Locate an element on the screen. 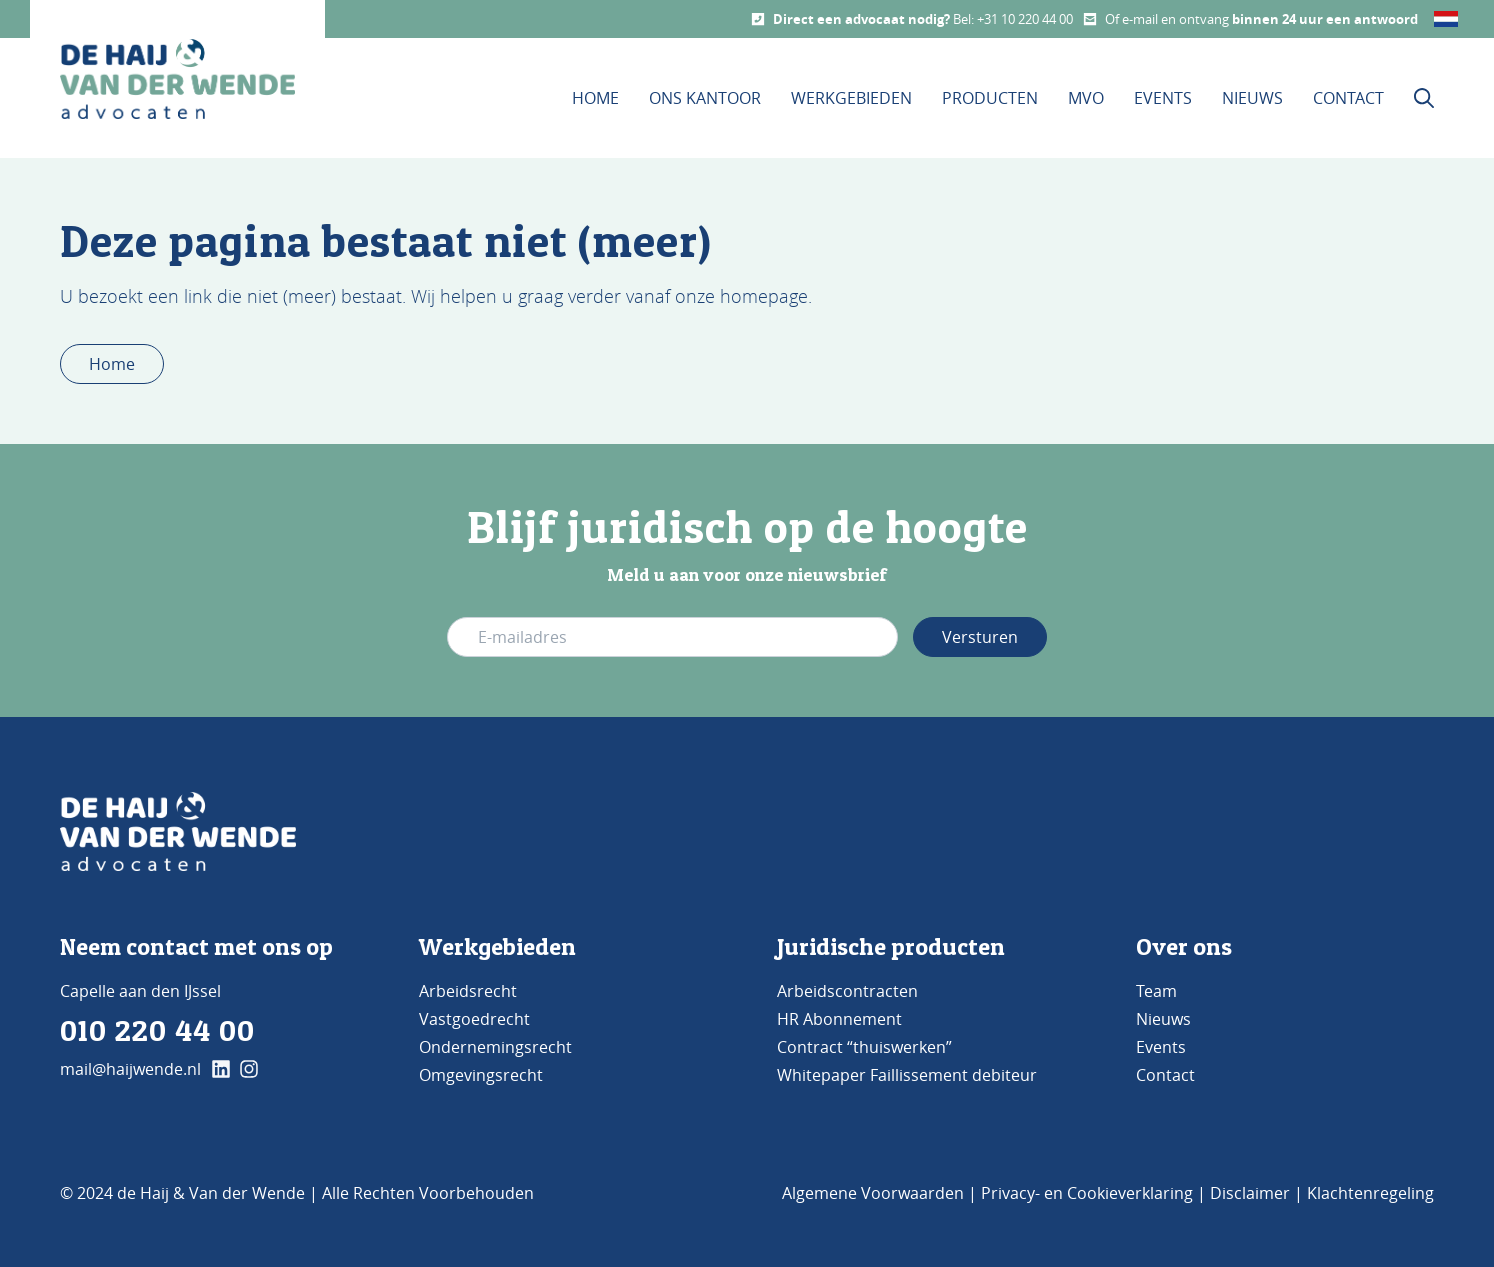 This screenshot has width=1494, height=1267. Algemene Voorwaarden [Bezoek de pagina Algemene voorwaarden] is located at coordinates (873, 1193).